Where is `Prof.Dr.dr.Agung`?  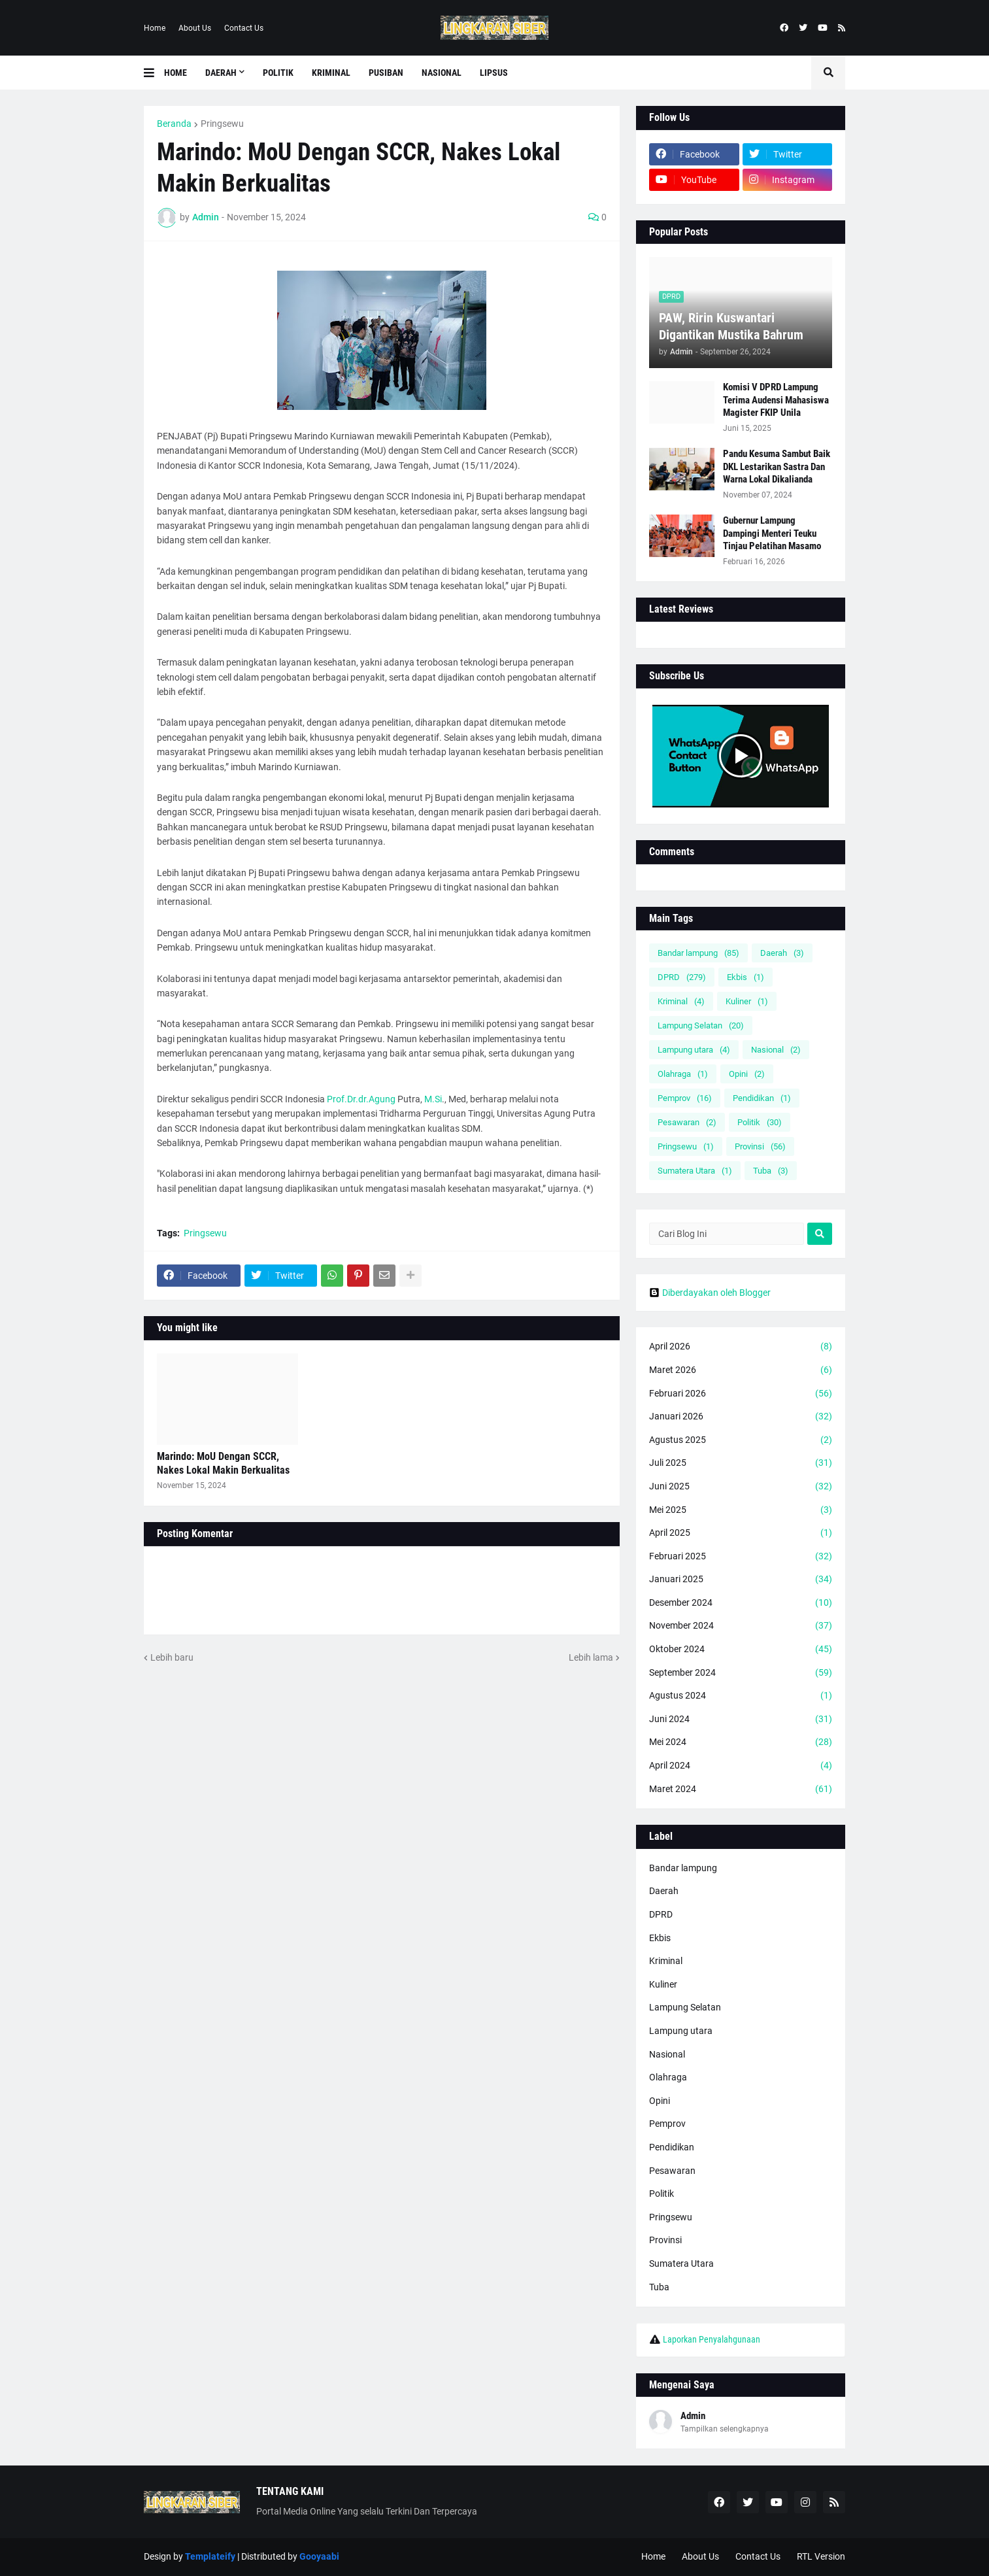
Prof.Dr.dr.Agung is located at coordinates (361, 1099).